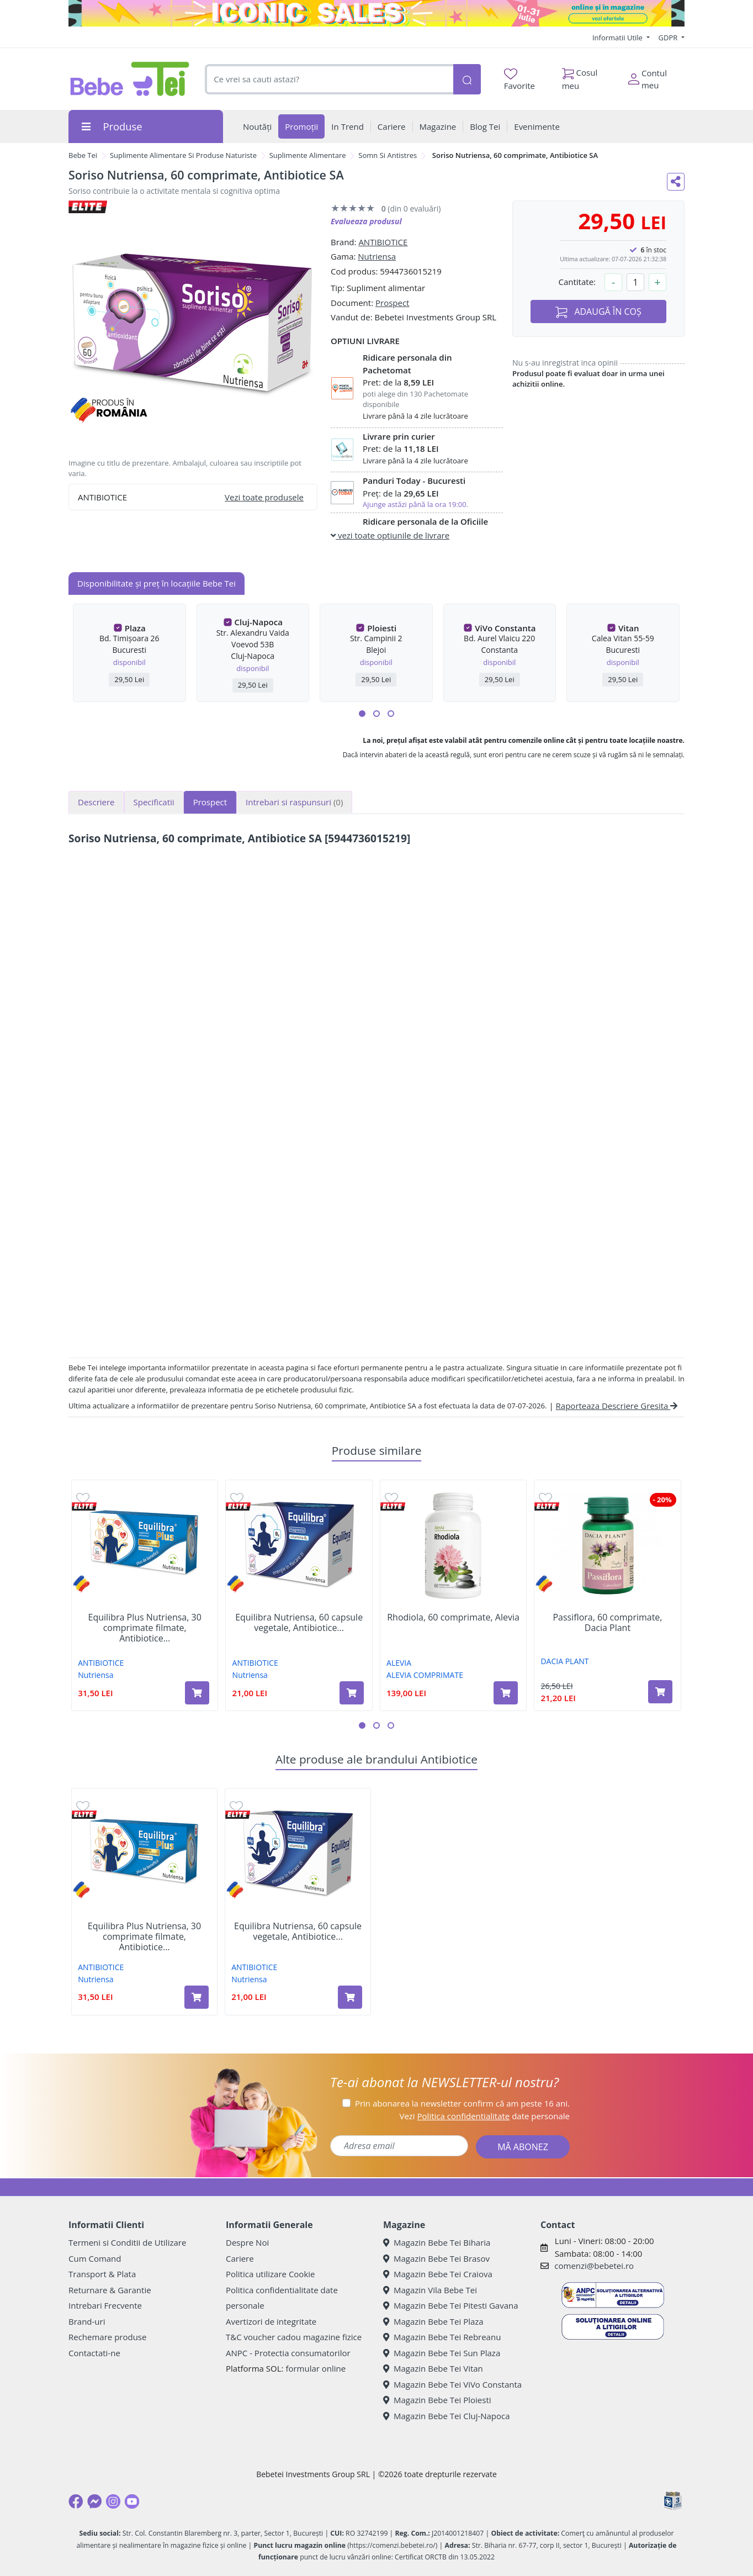 The height and width of the screenshot is (2576, 753). Describe the element at coordinates (433, 2321) in the screenshot. I see `Magazin Bebe Tei Plaza` at that location.